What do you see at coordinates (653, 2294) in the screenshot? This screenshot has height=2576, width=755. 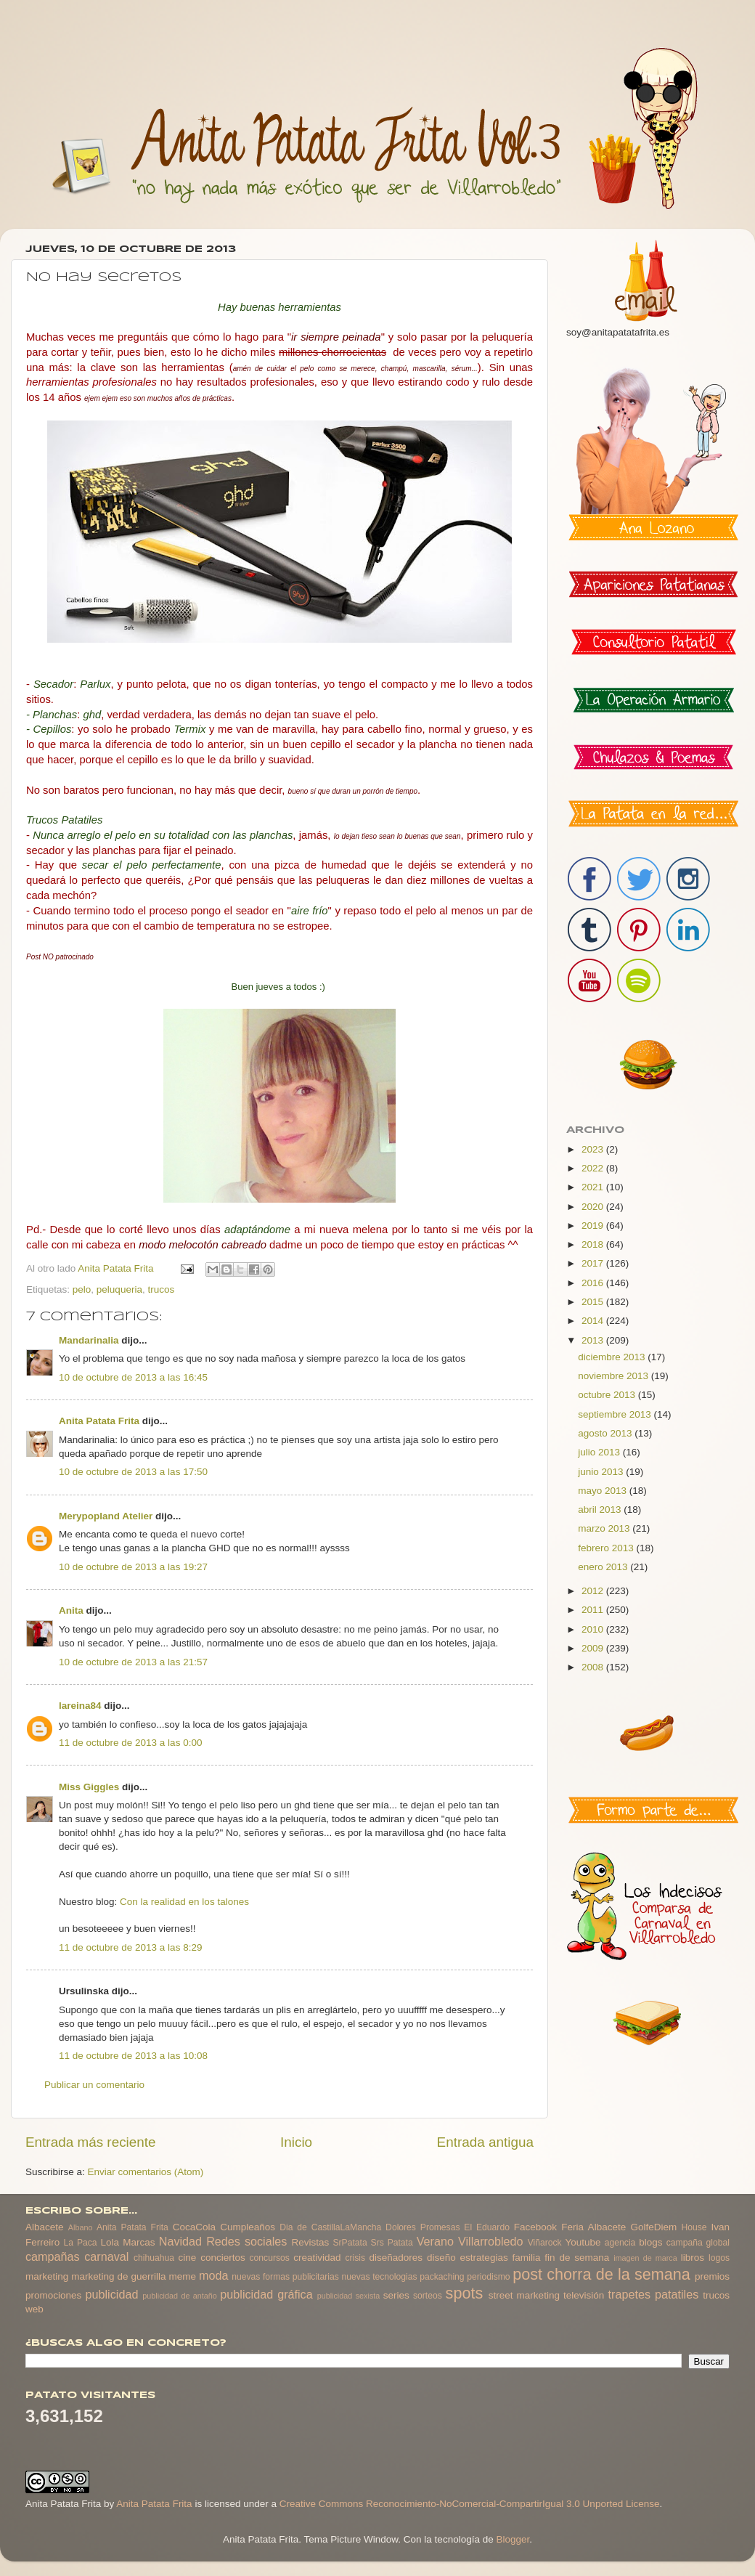 I see `trapetes patatiles` at bounding box center [653, 2294].